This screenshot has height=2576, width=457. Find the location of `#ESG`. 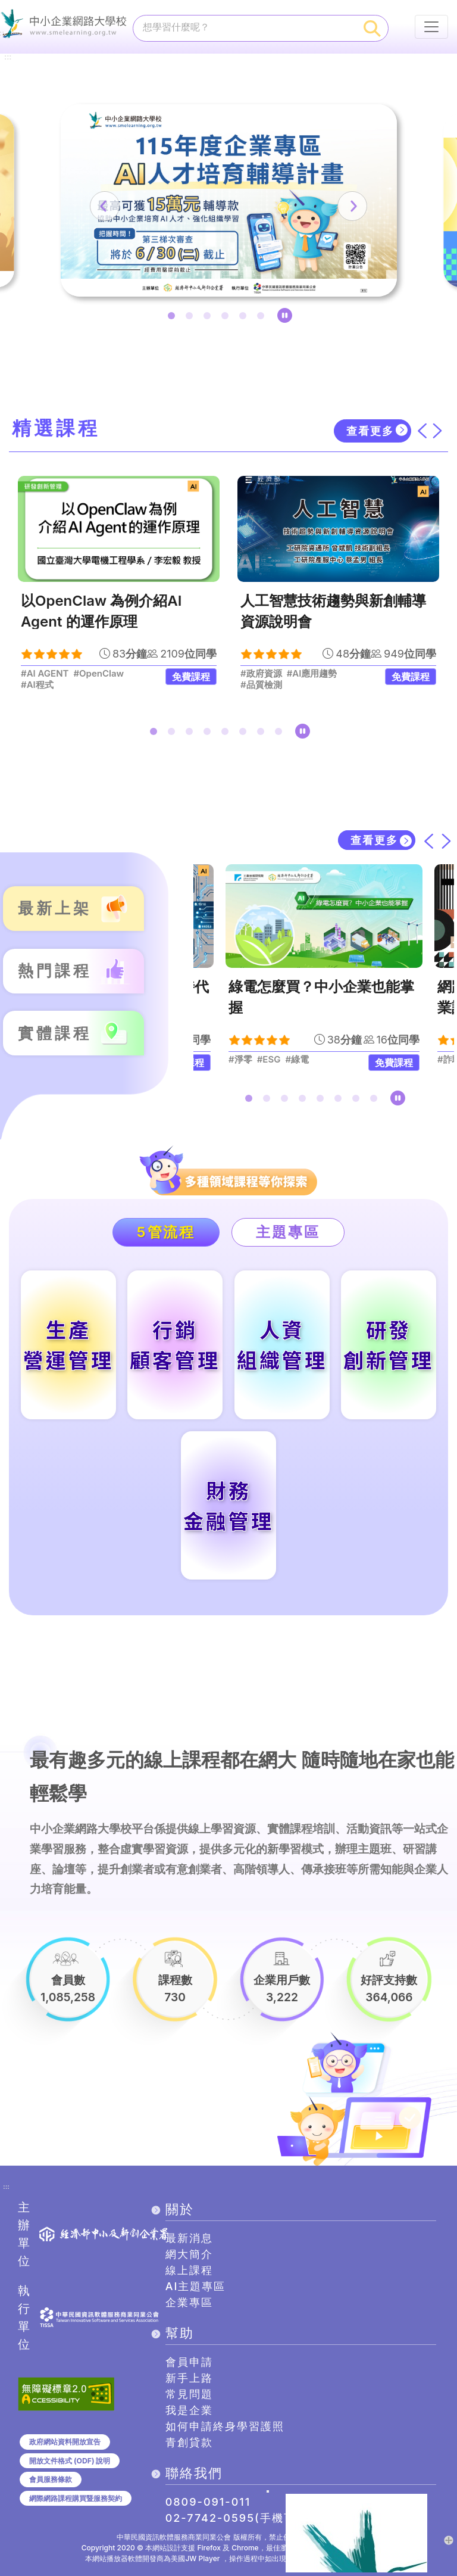

#ESG is located at coordinates (268, 1059).